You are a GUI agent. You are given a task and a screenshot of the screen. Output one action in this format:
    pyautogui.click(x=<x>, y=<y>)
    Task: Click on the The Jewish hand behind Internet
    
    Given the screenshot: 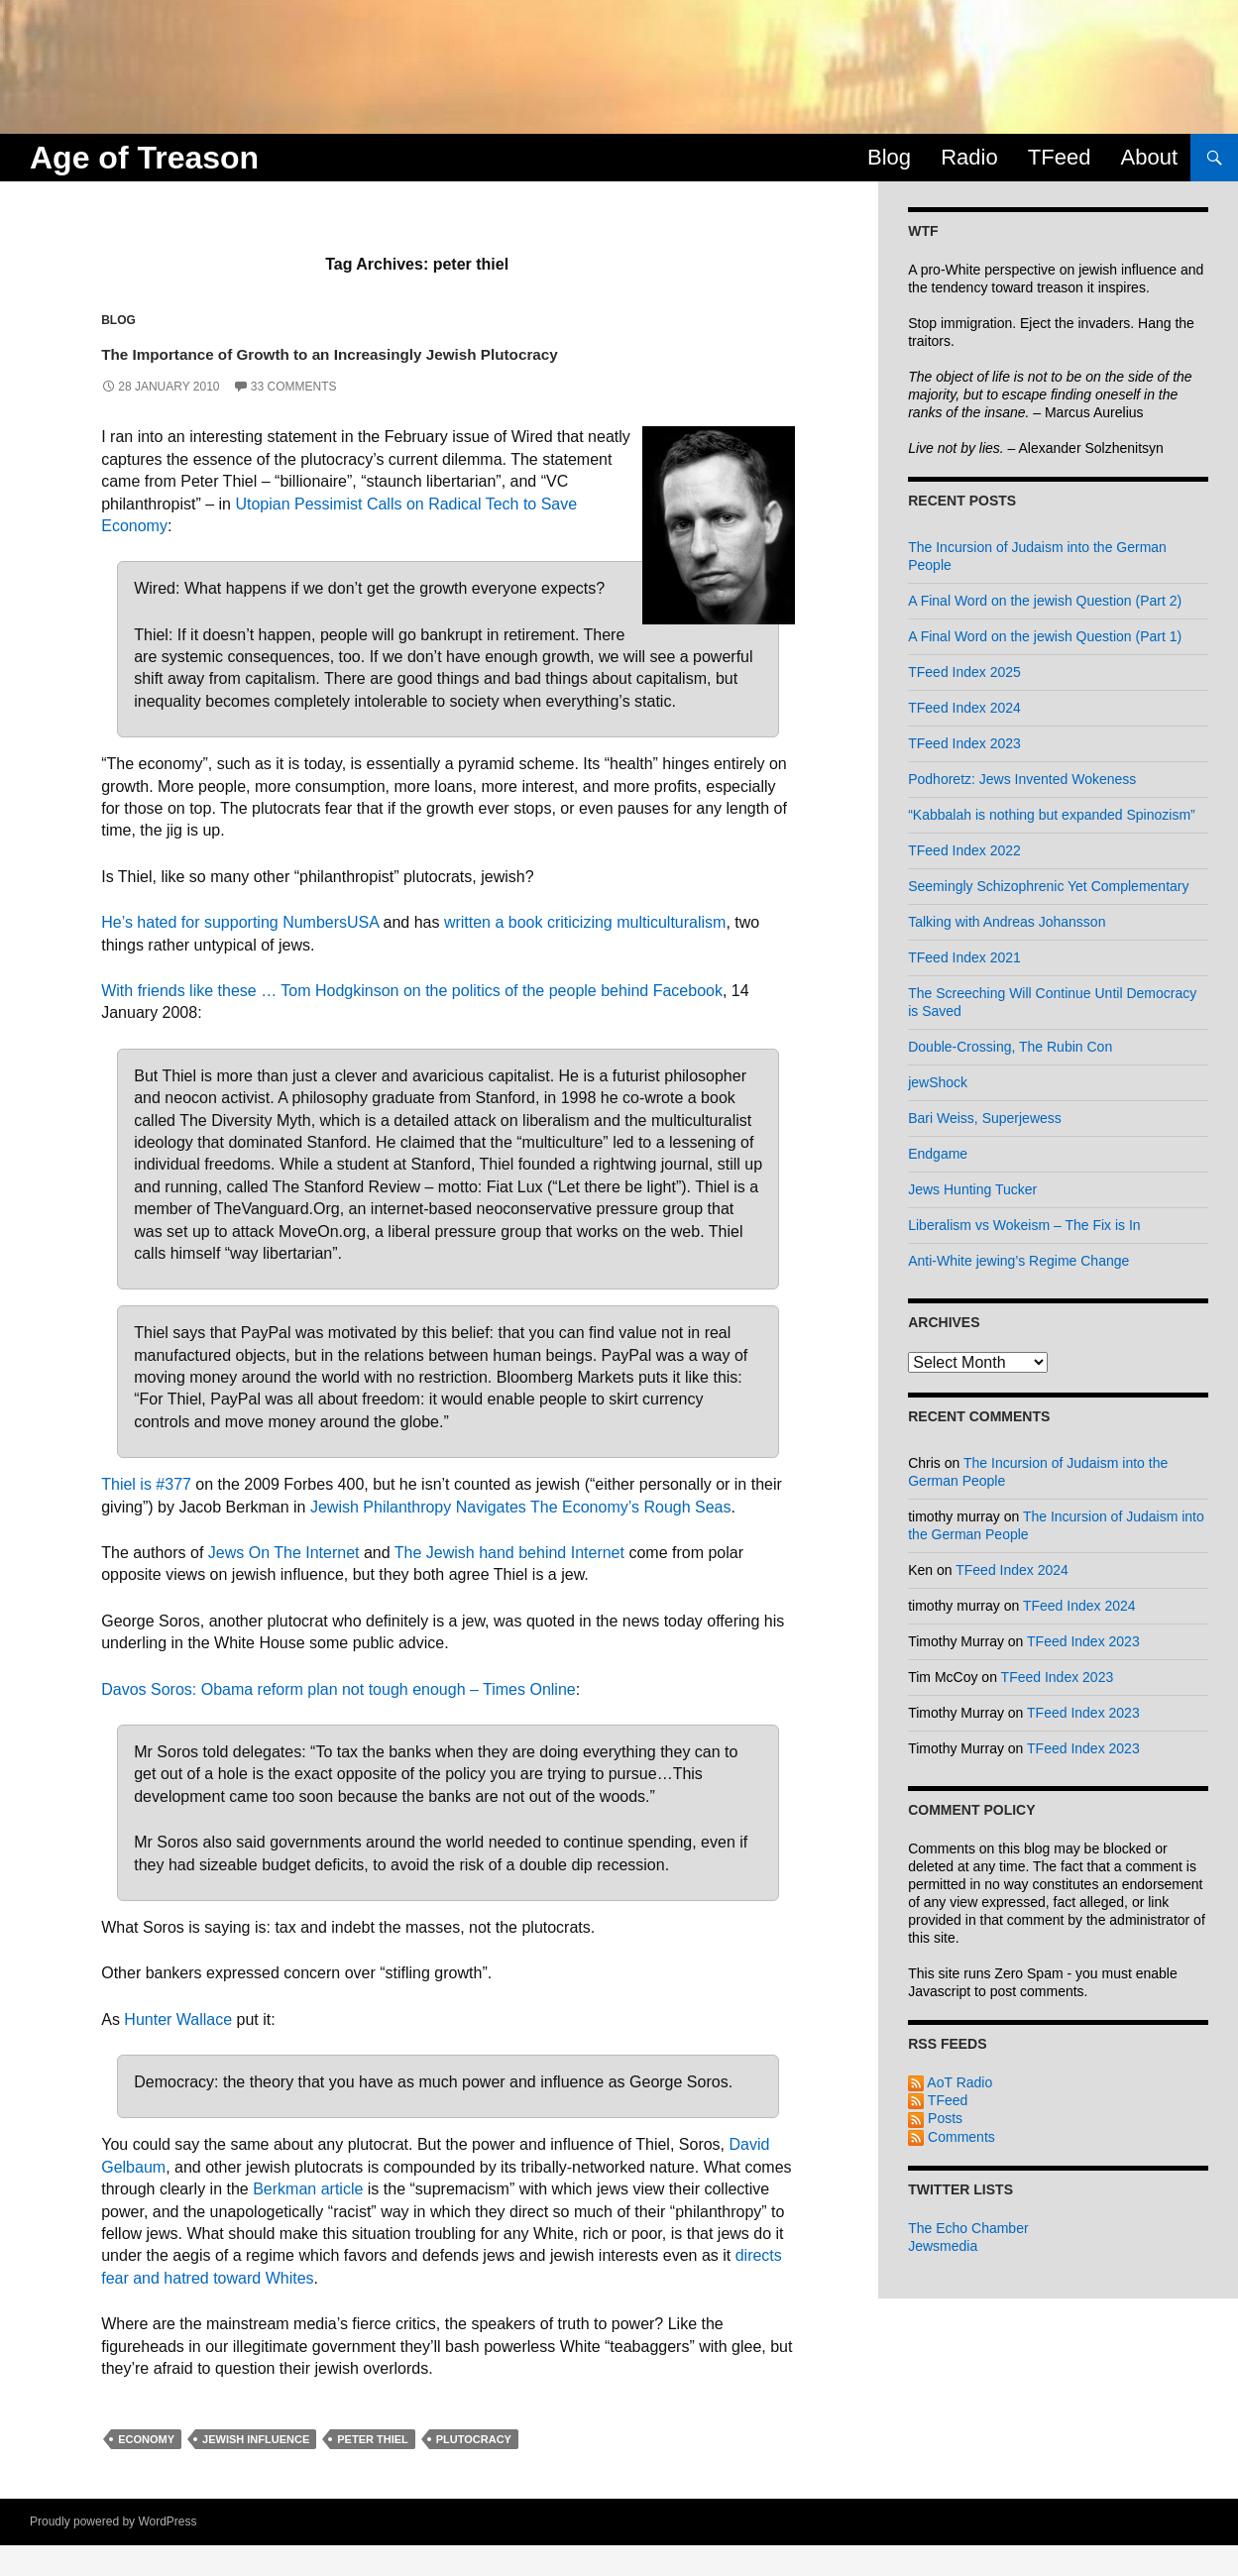 What is the action you would take?
    pyautogui.click(x=509, y=1583)
    